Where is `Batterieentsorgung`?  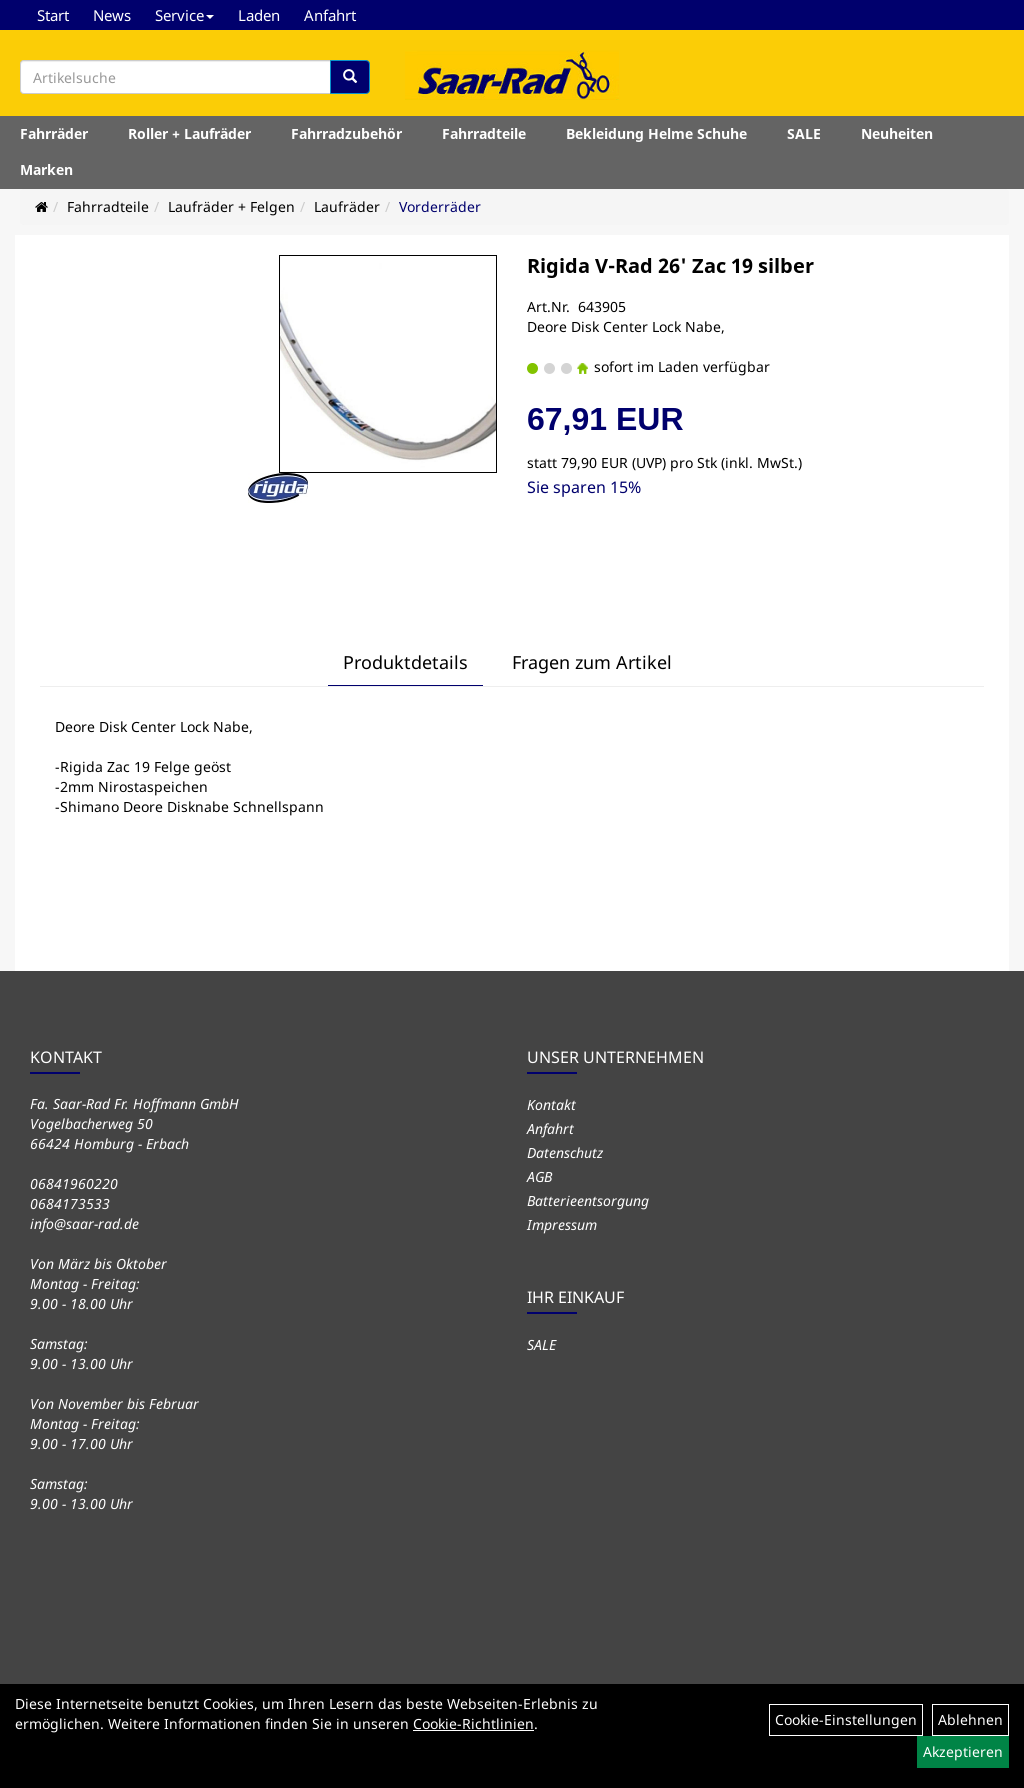
Batterieentsorgung is located at coordinates (588, 1200).